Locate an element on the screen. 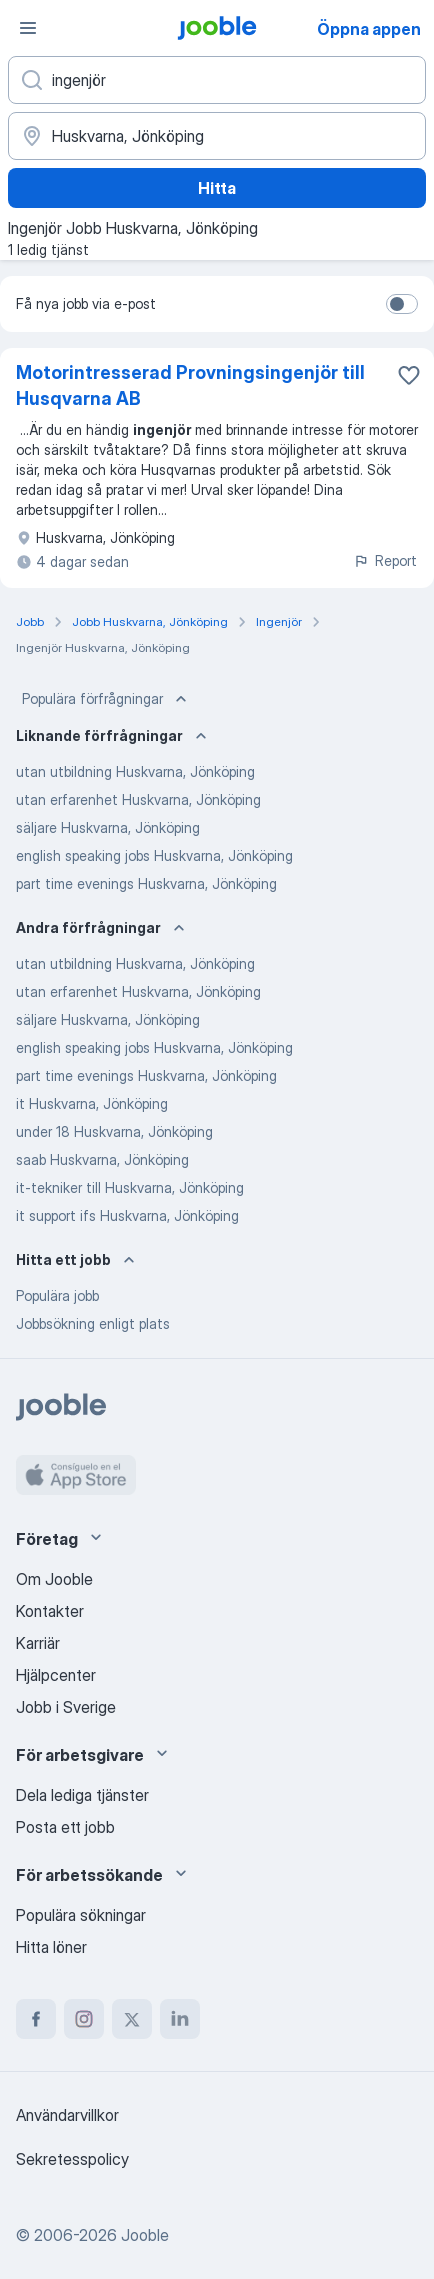 The height and width of the screenshot is (2279, 434). Användarvillkor is located at coordinates (67, 2115).